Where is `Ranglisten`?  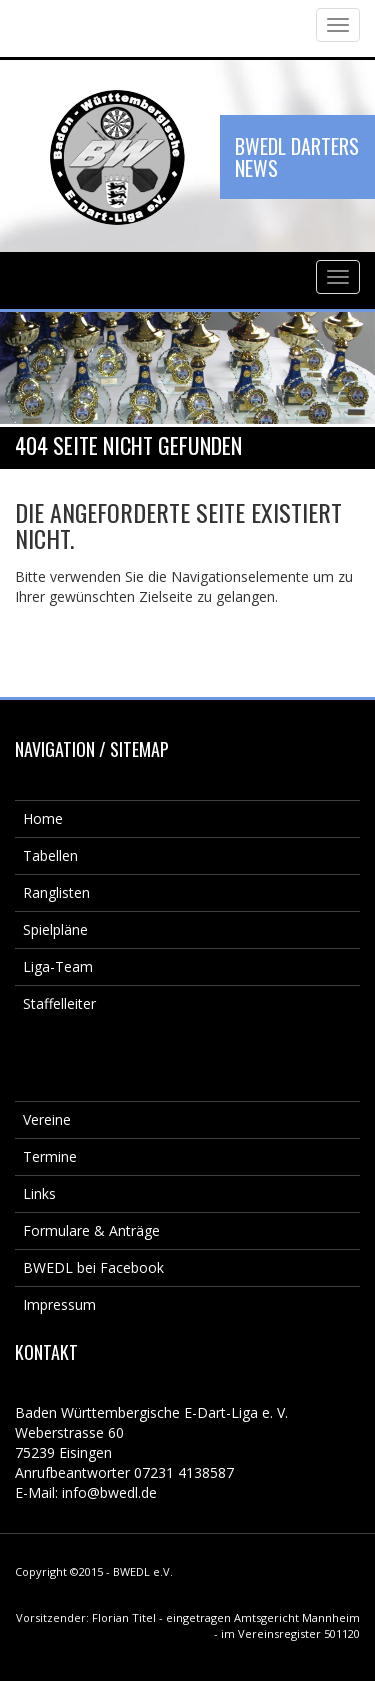 Ranglisten is located at coordinates (56, 892).